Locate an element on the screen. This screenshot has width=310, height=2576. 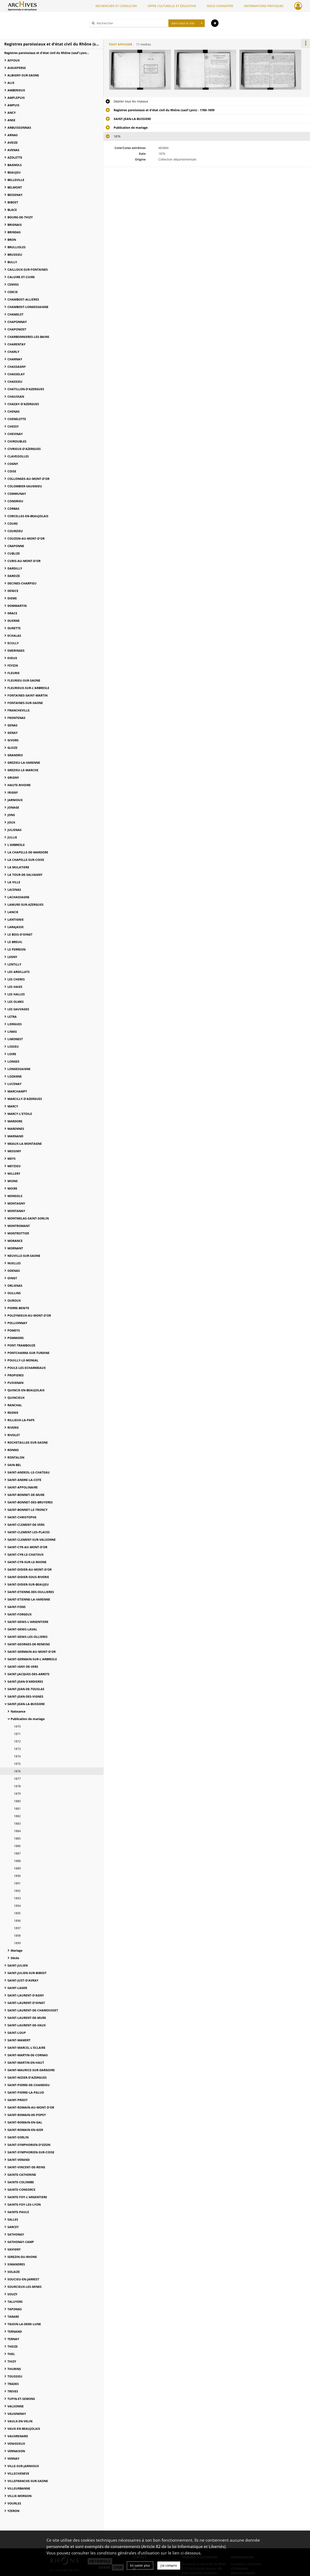
CHATILLON-D'AZERGUES is located at coordinates (25, 389).